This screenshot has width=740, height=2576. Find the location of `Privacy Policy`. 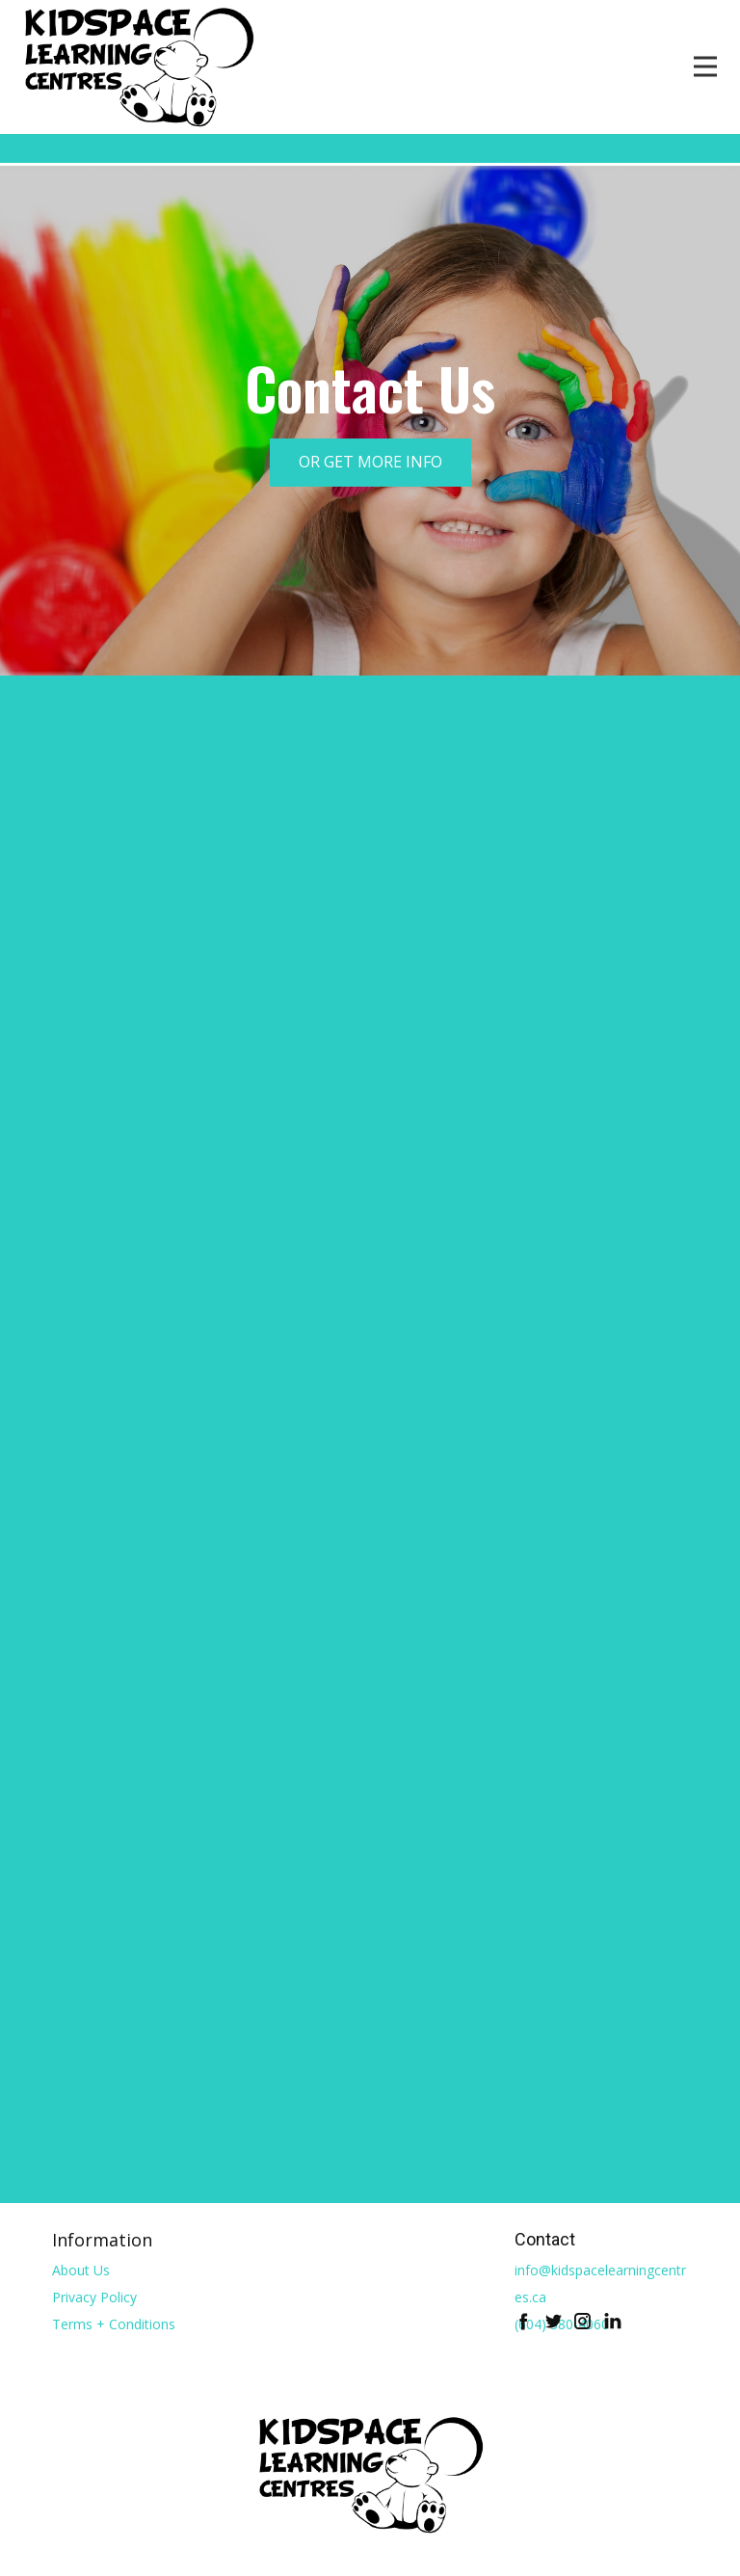

Privacy Policy is located at coordinates (94, 2297).